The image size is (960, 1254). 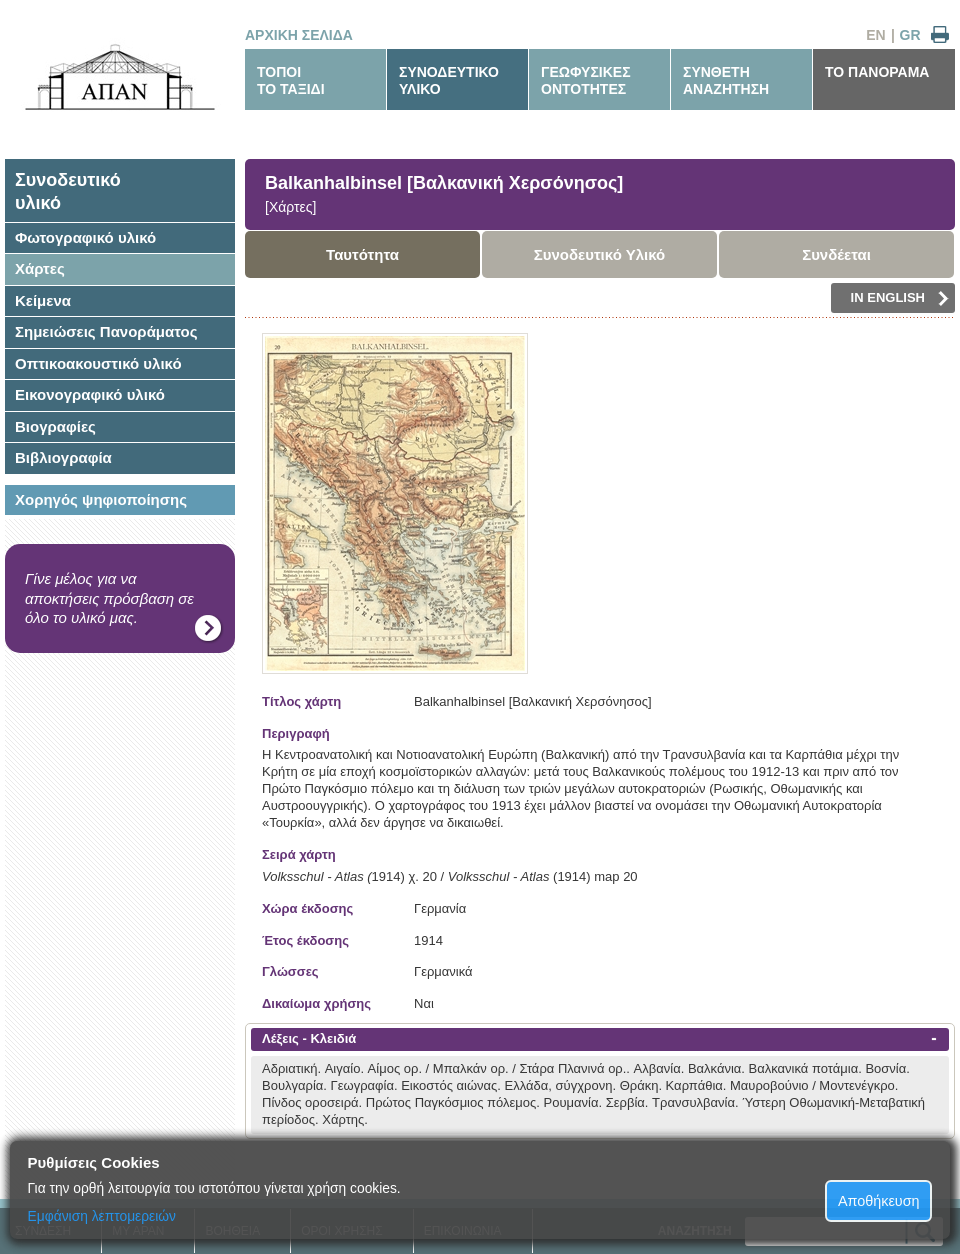 What do you see at coordinates (586, 80) in the screenshot?
I see `ΓΕΩΦΥΣΙΚΕΣΟΝΤΟΤΗΤΕΣ` at bounding box center [586, 80].